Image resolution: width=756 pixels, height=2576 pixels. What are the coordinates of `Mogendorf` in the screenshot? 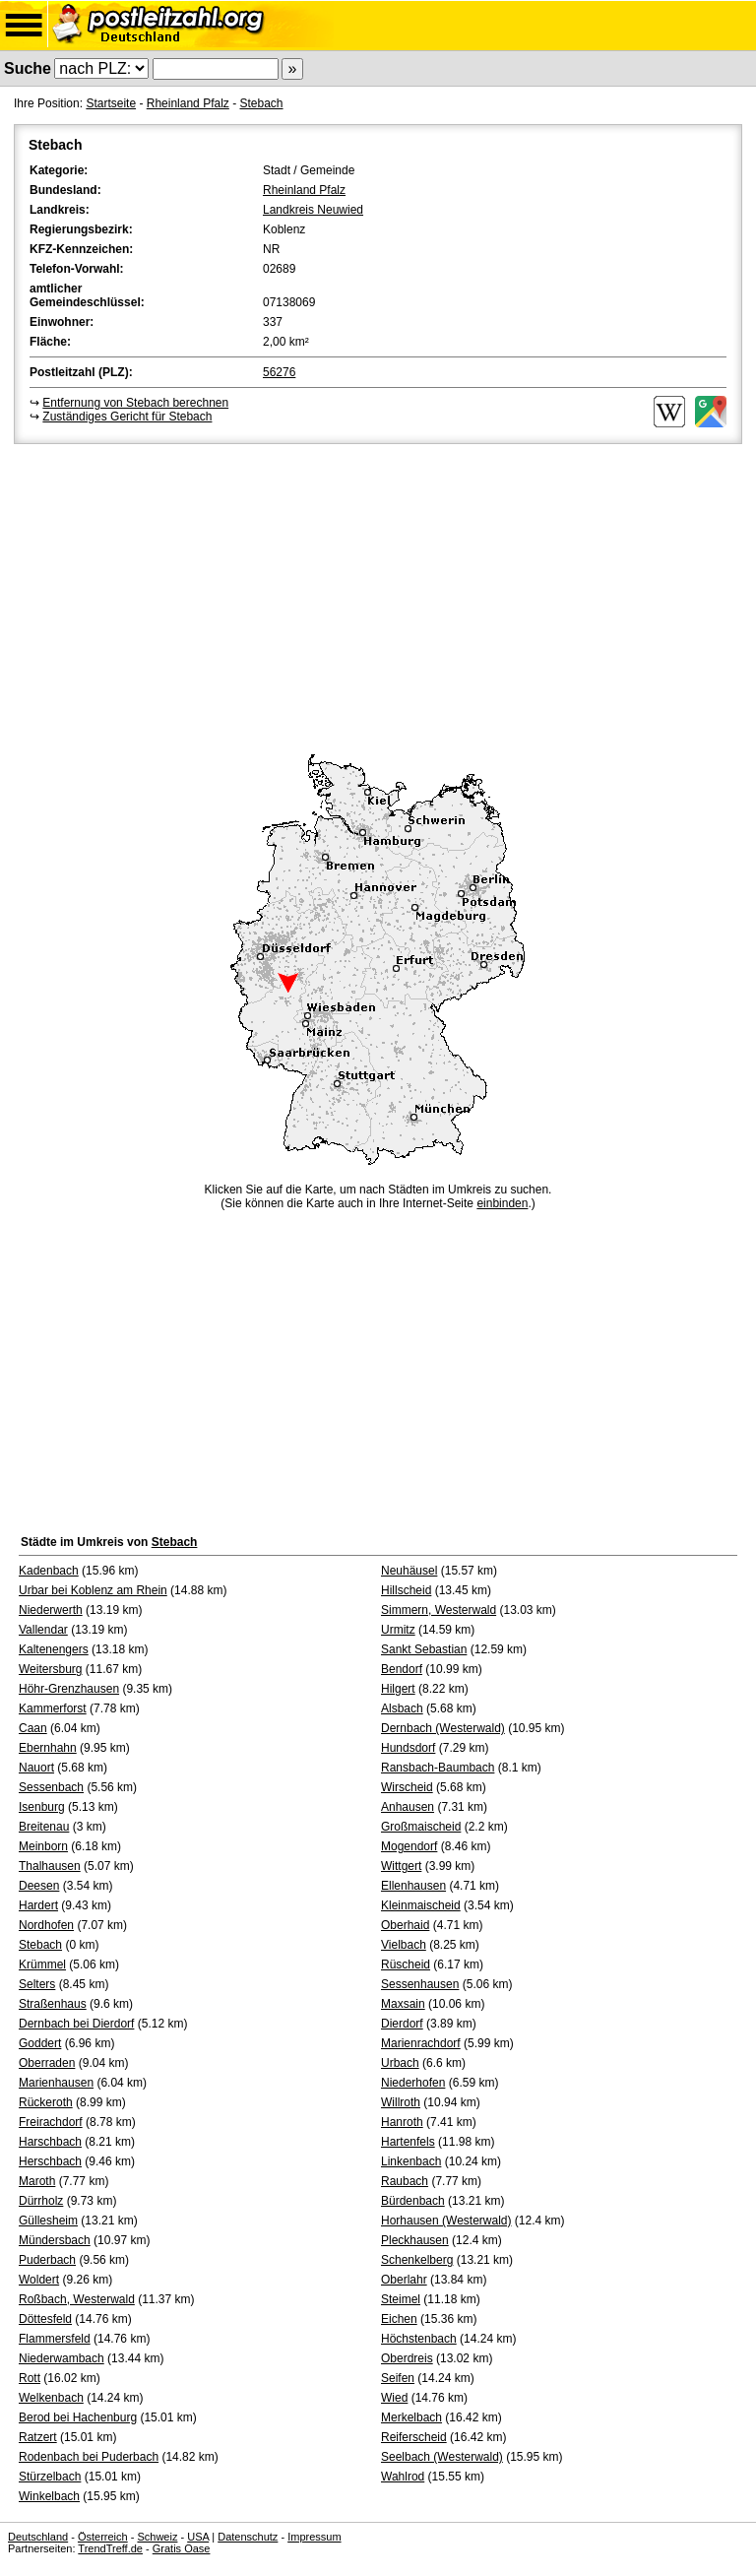 It's located at (409, 1846).